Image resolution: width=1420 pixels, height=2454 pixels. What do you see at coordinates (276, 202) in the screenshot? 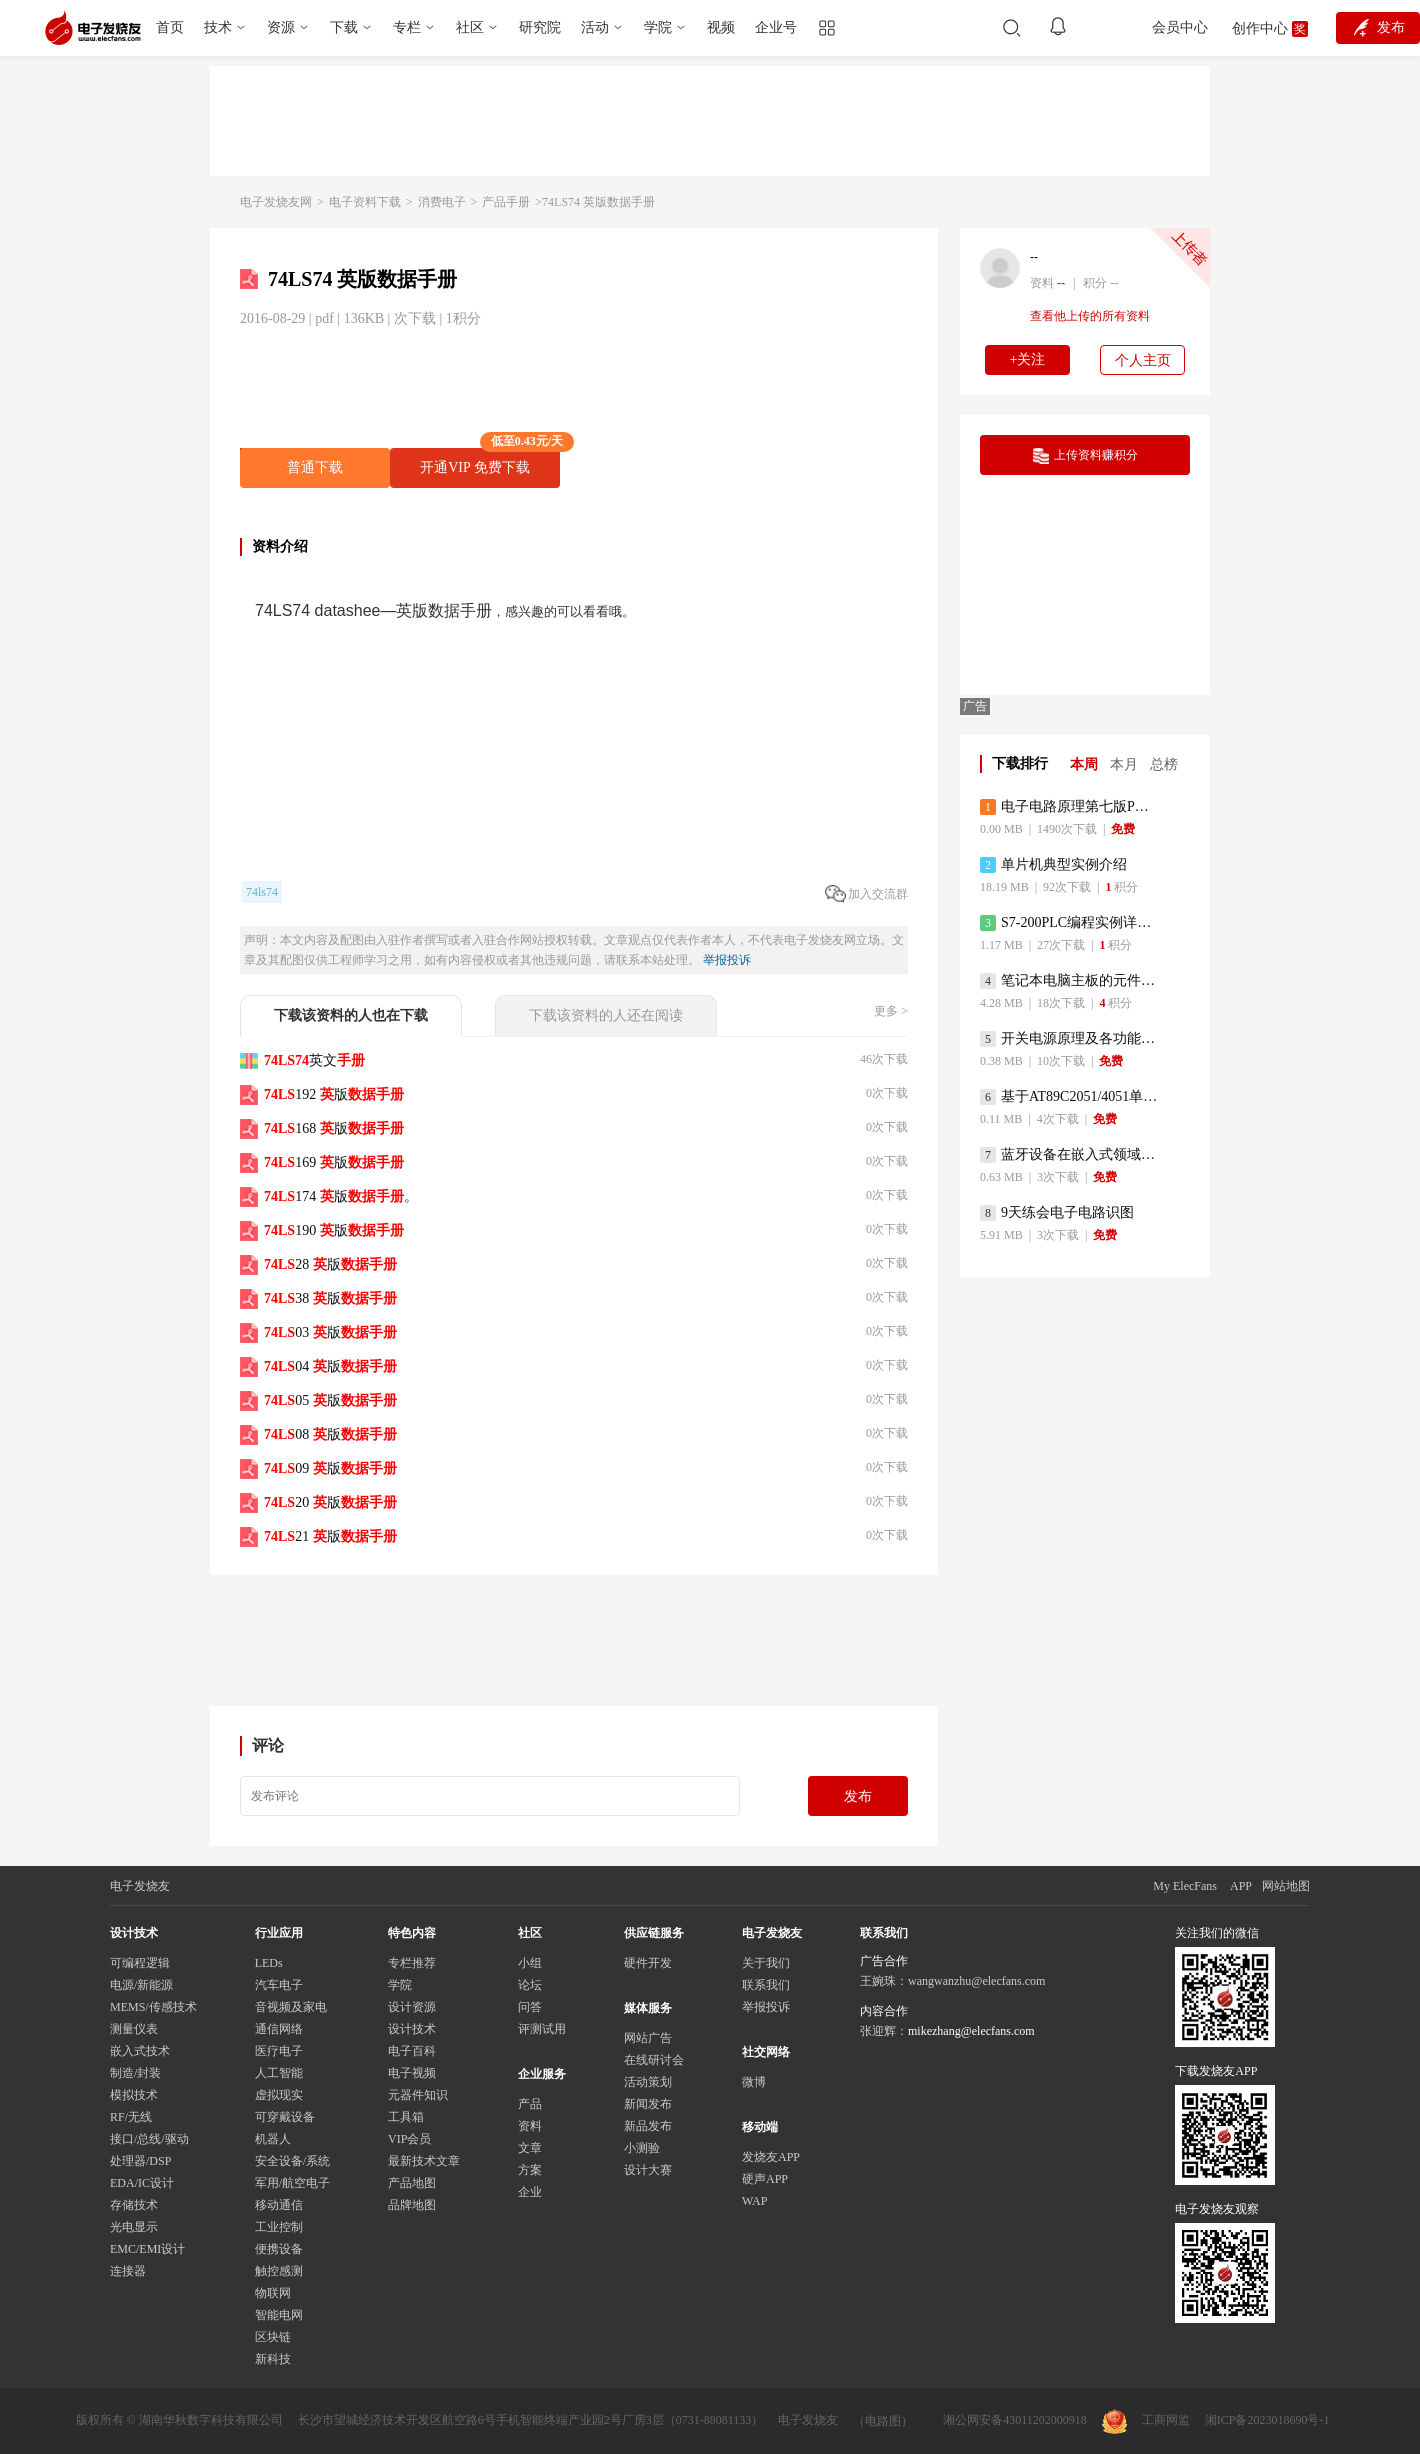
I see `电子发烧友网` at bounding box center [276, 202].